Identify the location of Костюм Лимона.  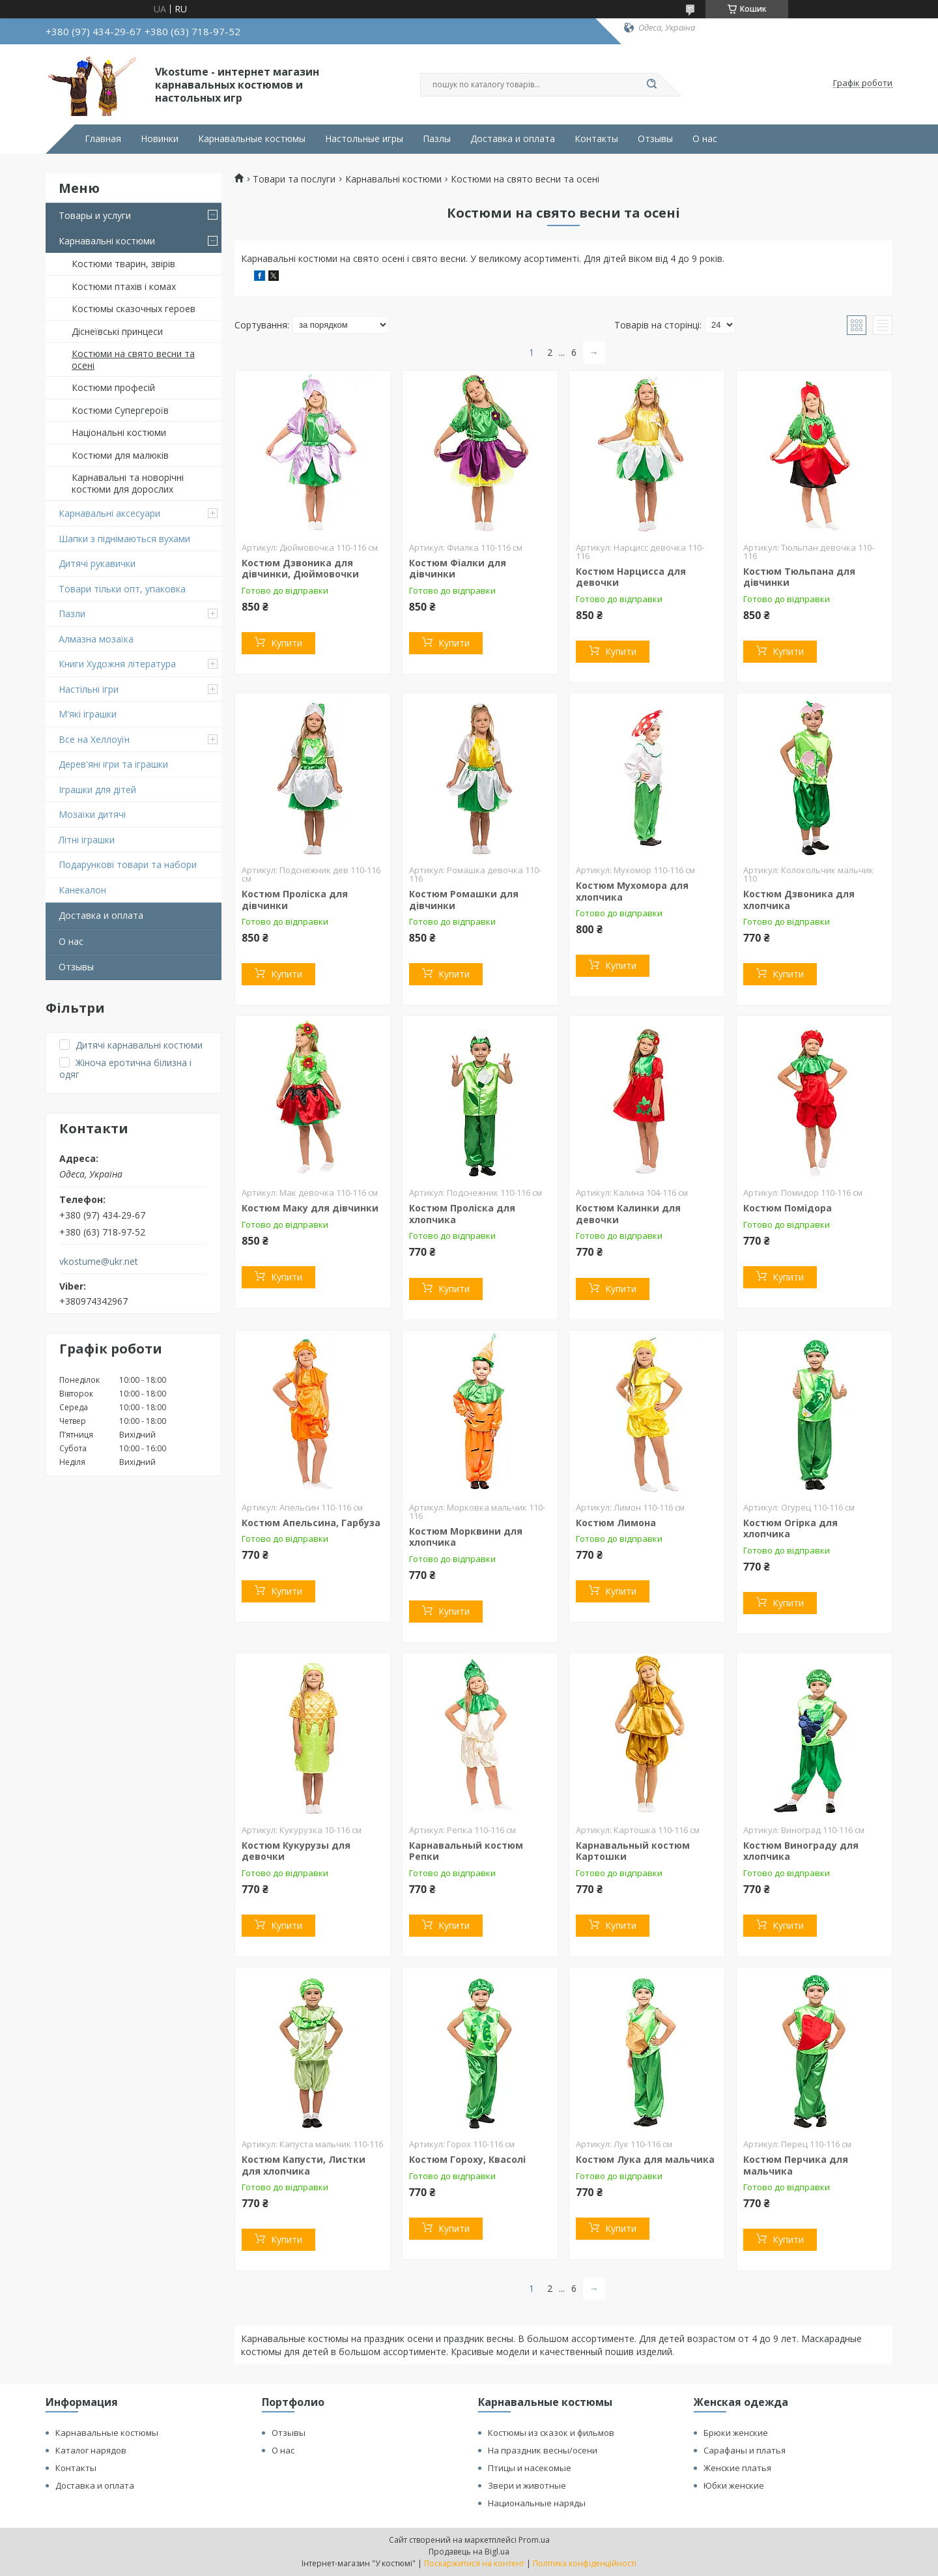
(616, 1522).